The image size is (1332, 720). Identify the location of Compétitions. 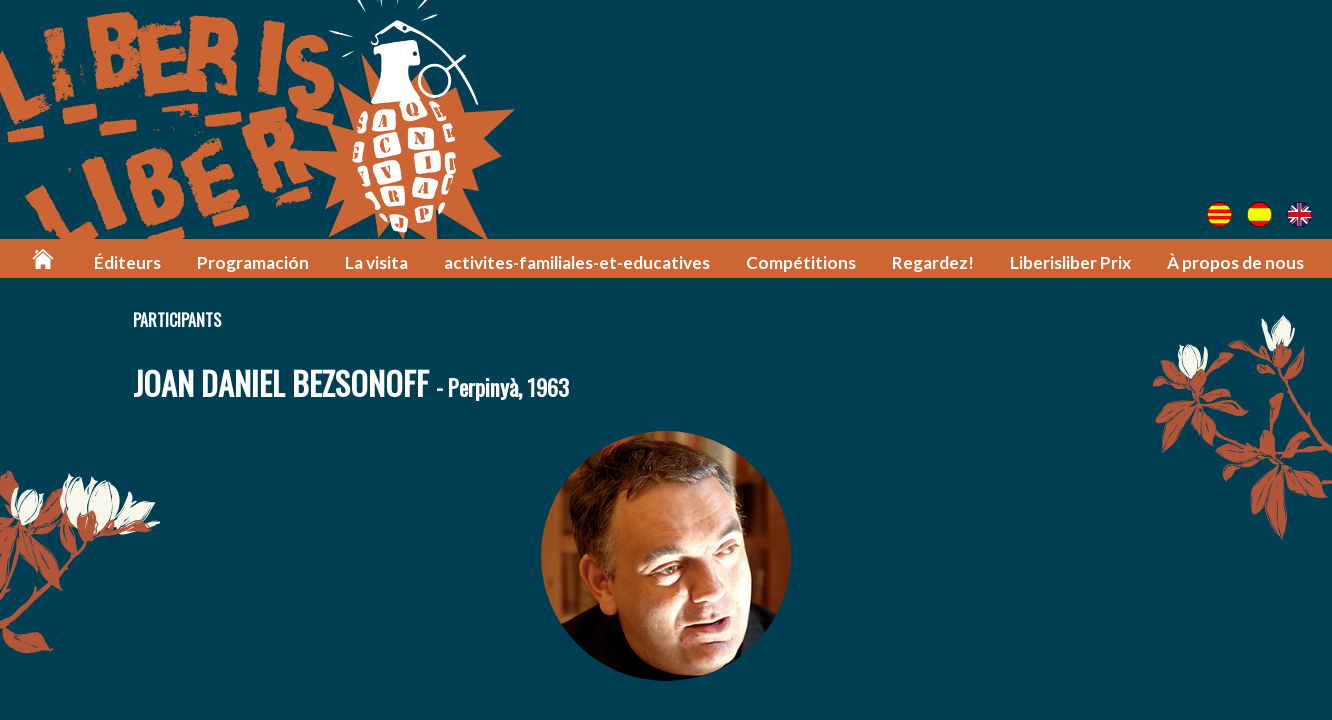
(801, 262).